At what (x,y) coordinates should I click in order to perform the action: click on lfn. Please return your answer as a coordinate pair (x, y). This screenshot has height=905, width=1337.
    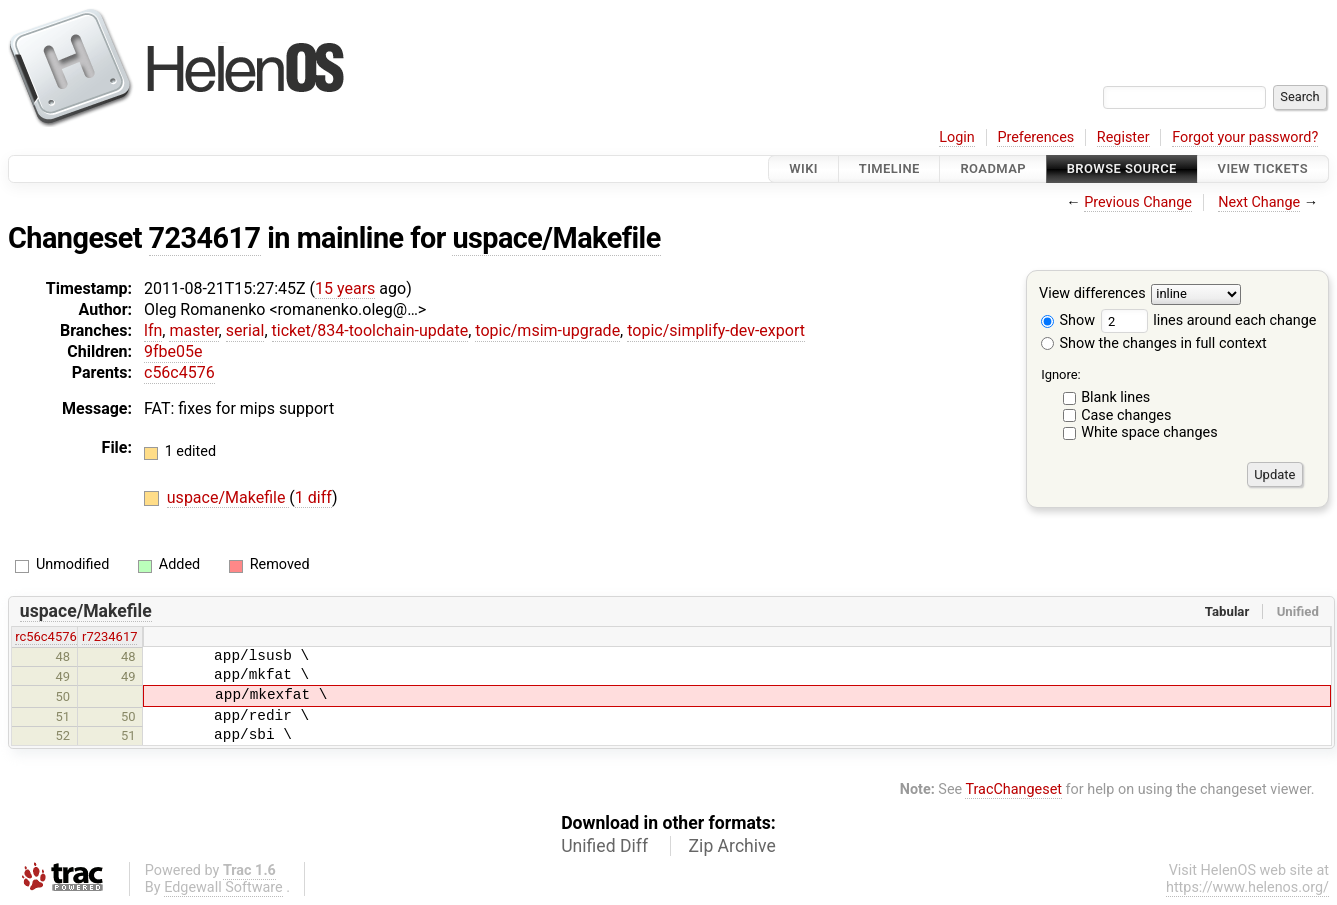
    Looking at the image, I should click on (153, 330).